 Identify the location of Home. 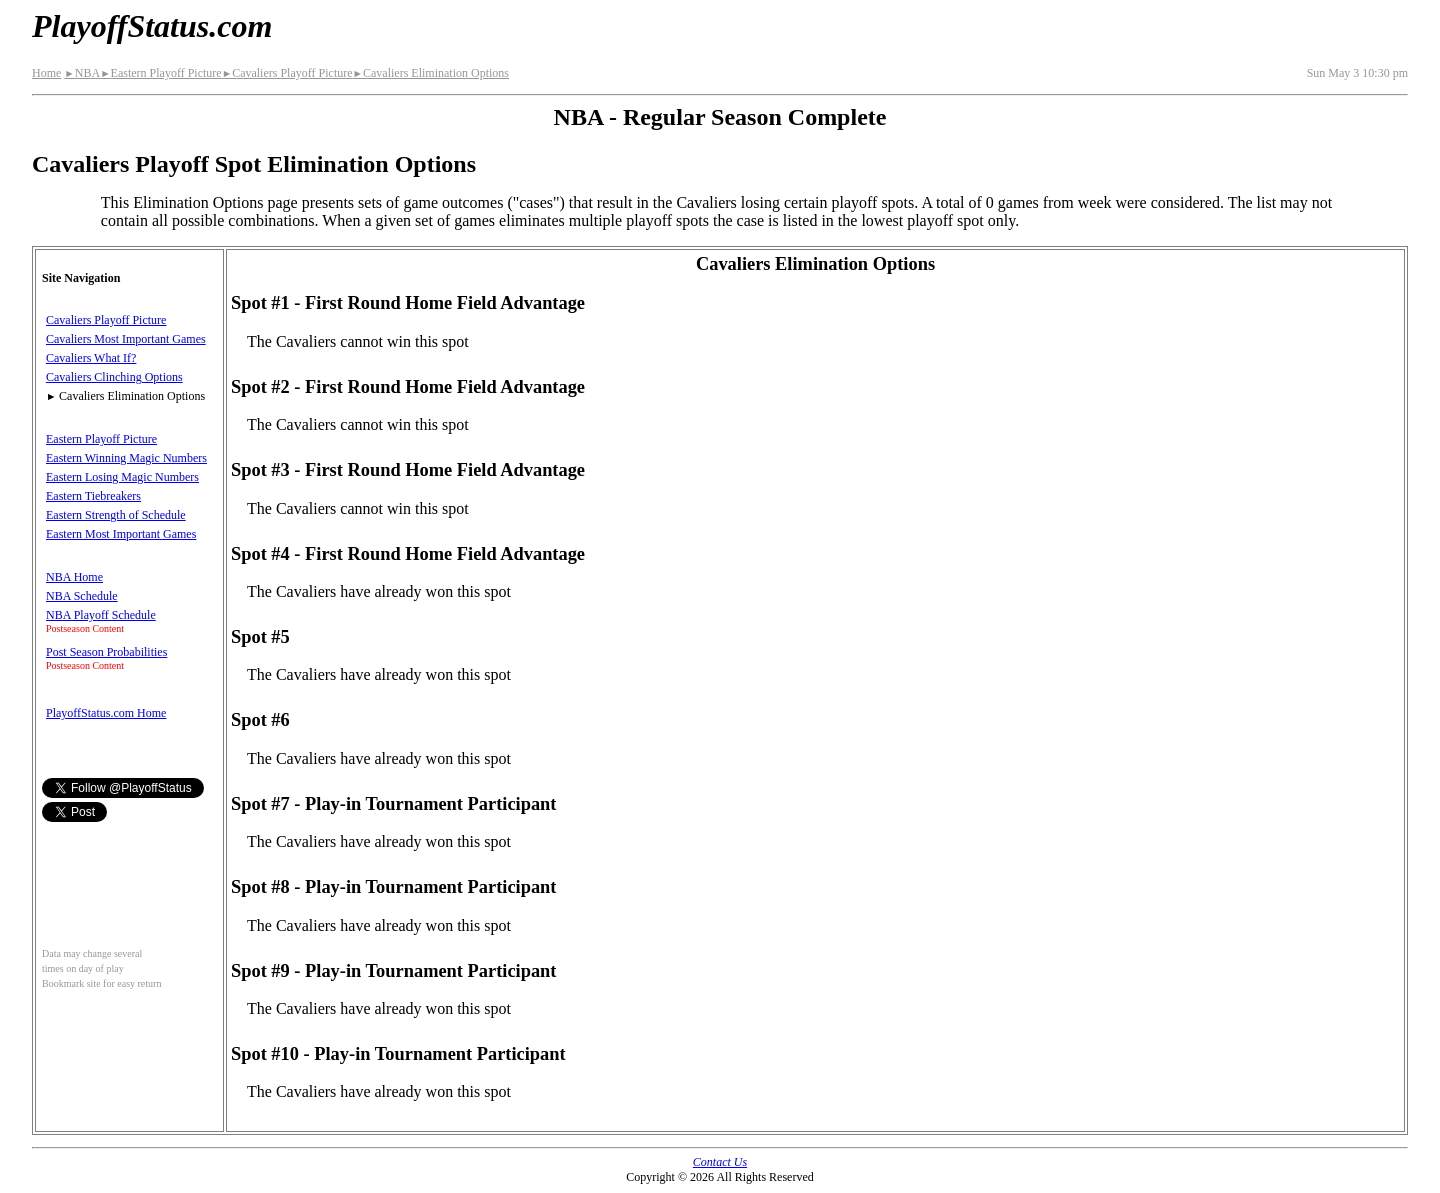
(46, 73).